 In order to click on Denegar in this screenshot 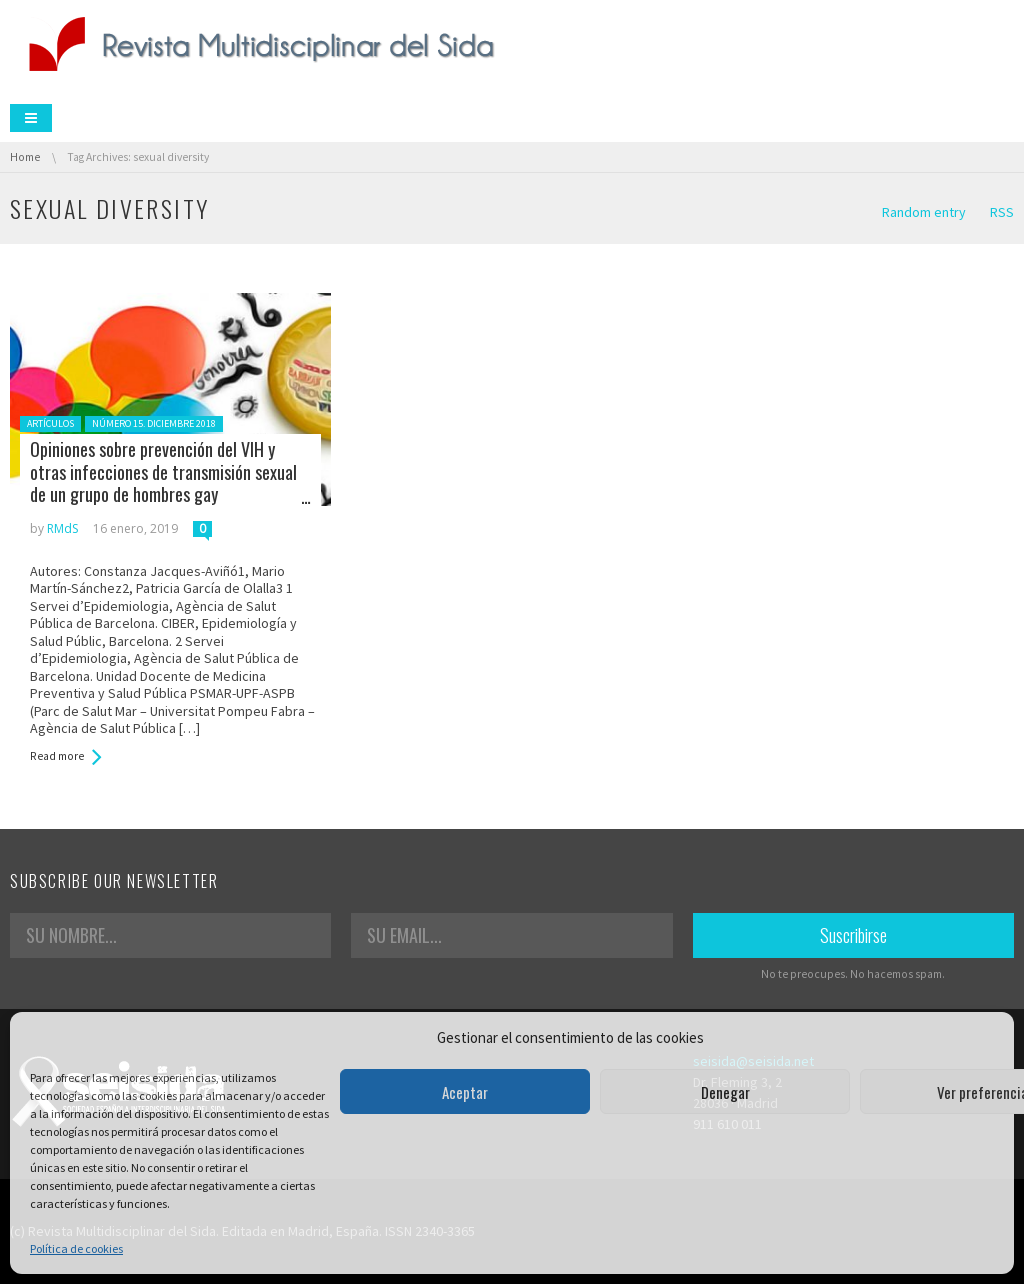, I will do `click(725, 1092)`.